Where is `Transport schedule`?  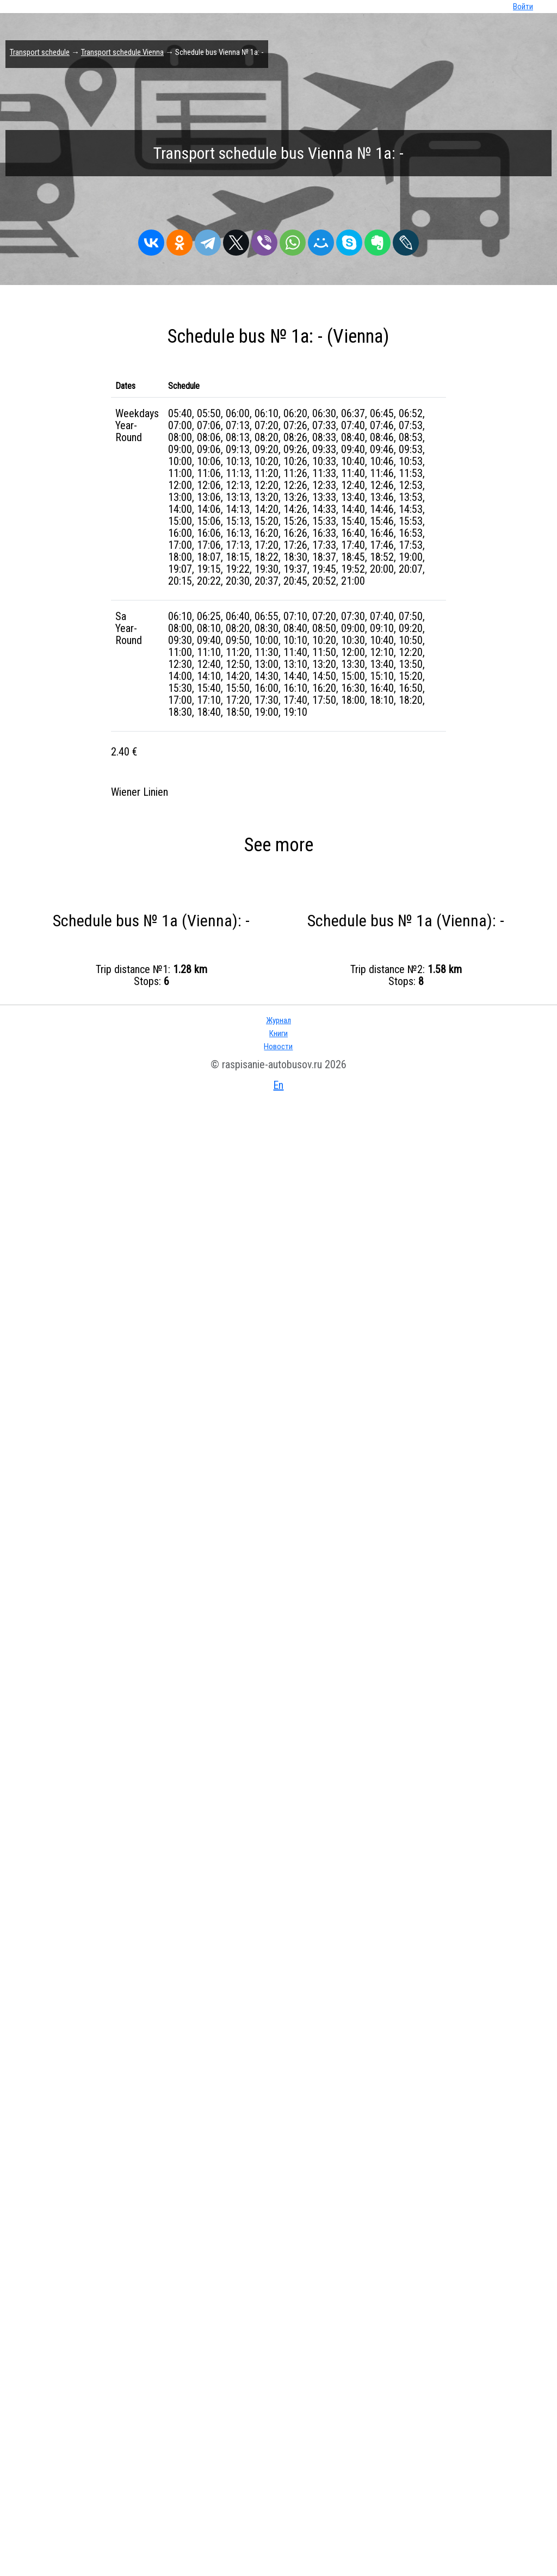
Transport schedule is located at coordinates (40, 52).